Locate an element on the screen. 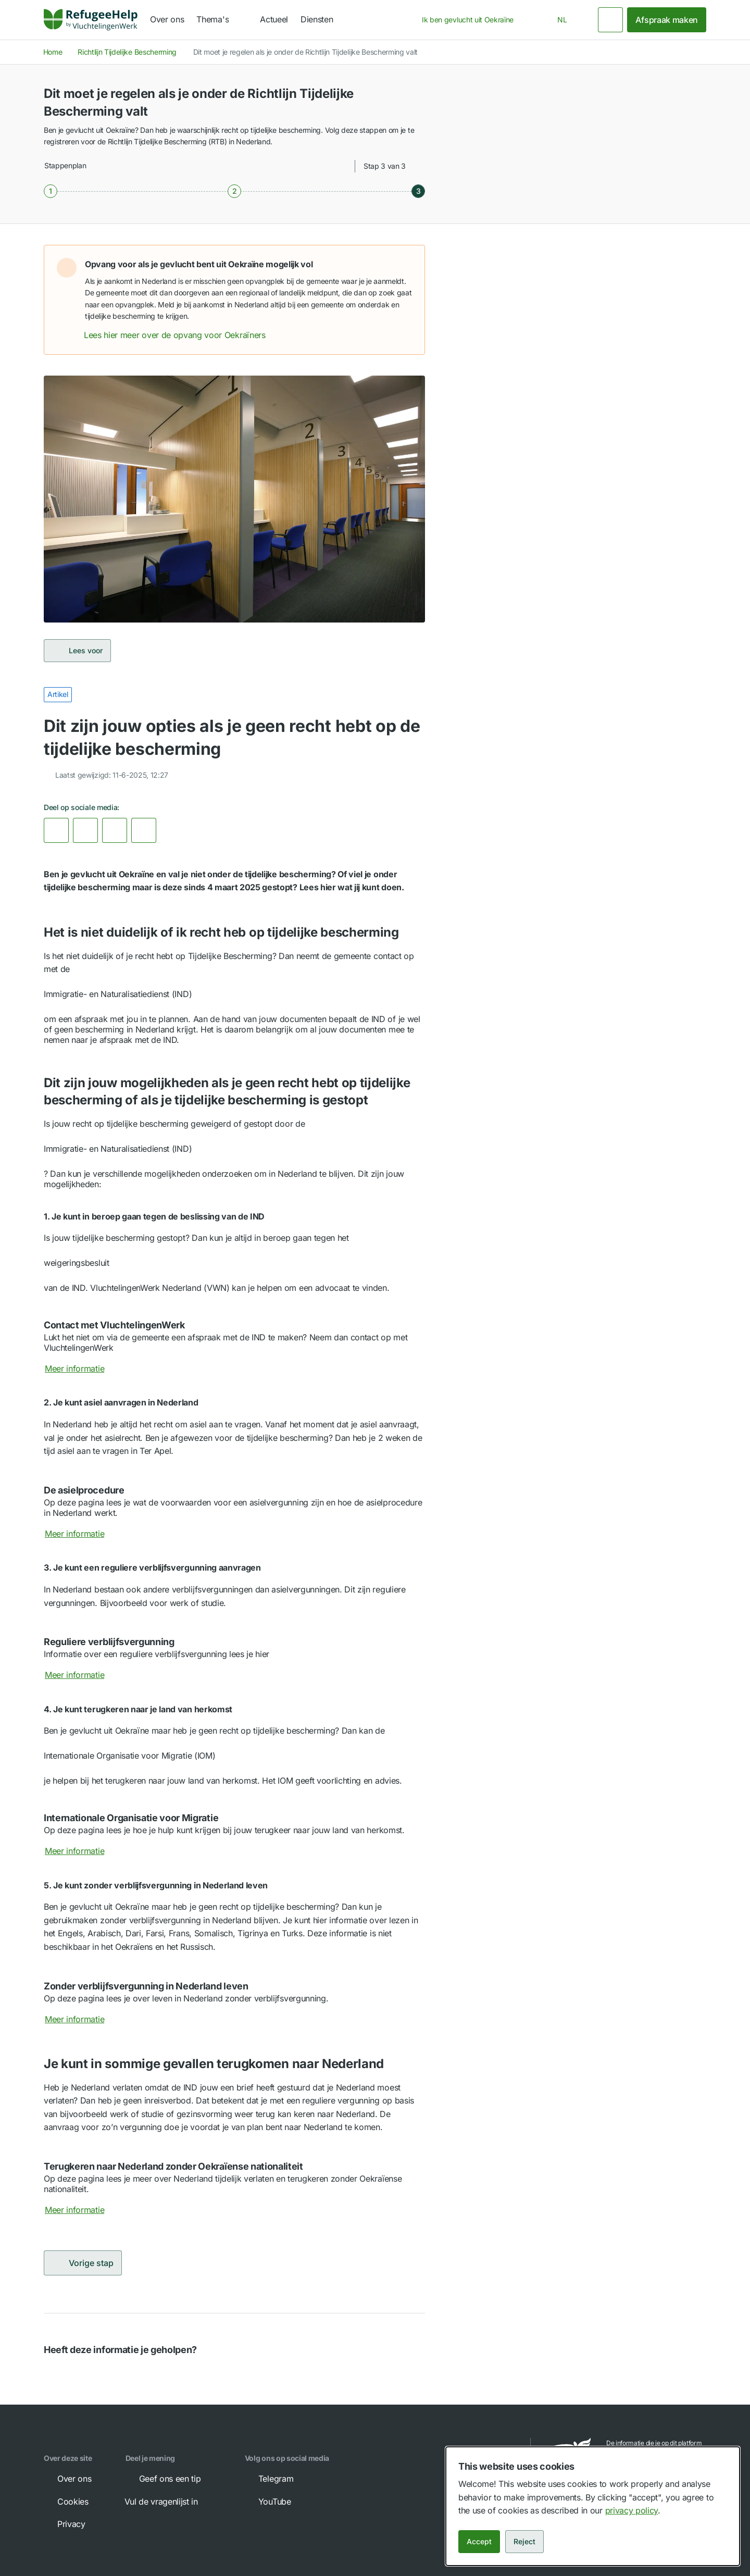 This screenshot has width=750, height=2576. Privacy is located at coordinates (64, 2524).